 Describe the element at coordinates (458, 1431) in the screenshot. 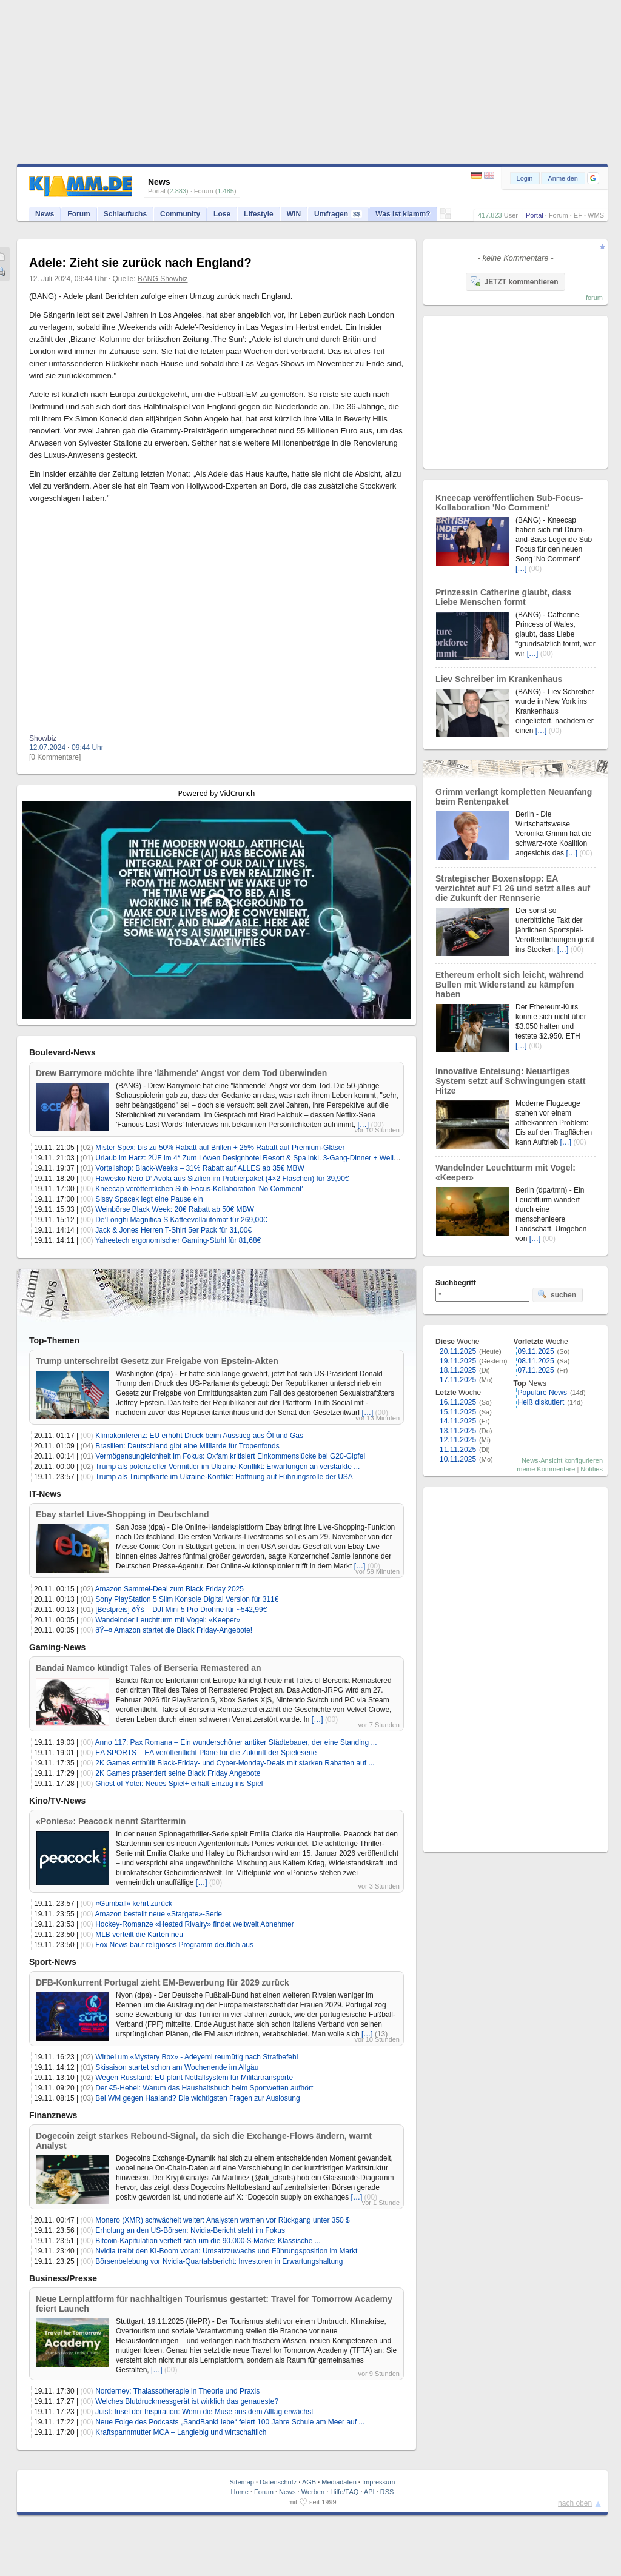

I see `13.11.2025` at that location.